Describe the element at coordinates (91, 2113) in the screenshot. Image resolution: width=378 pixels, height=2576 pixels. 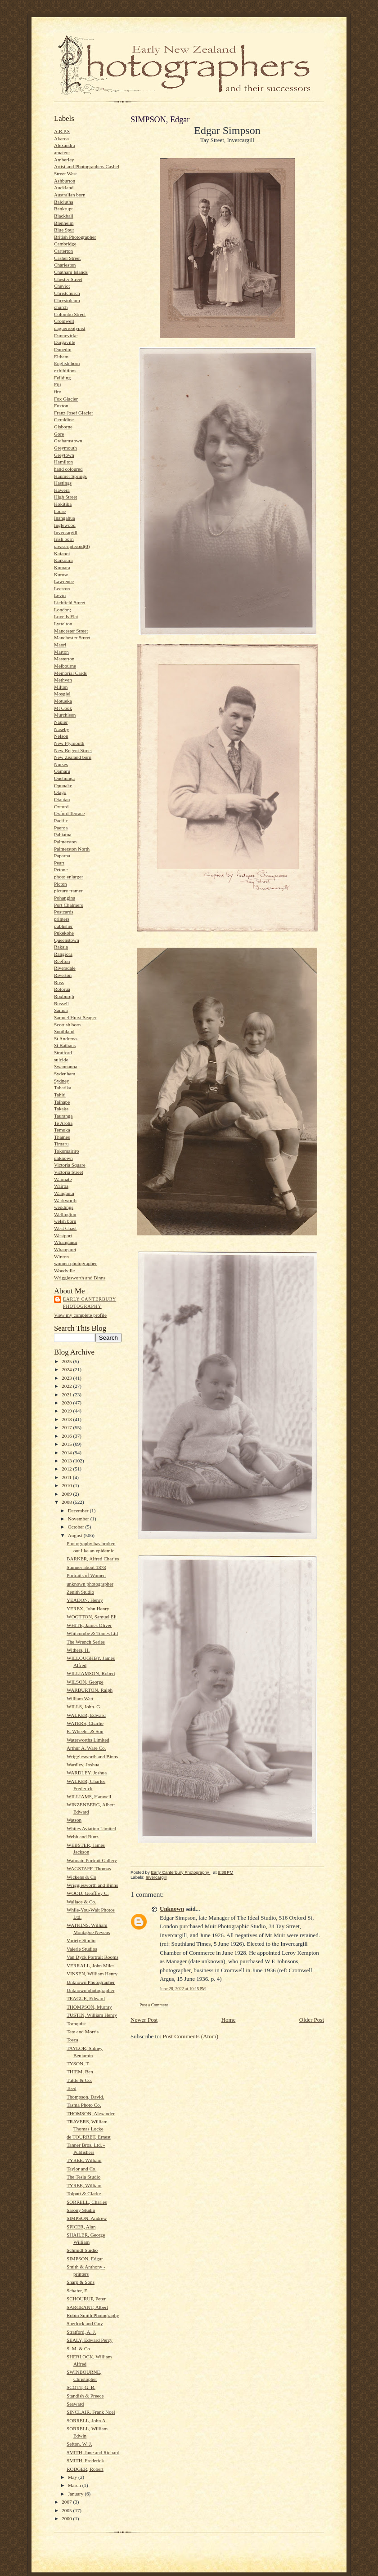
I see `THOMSON, Alexander` at that location.